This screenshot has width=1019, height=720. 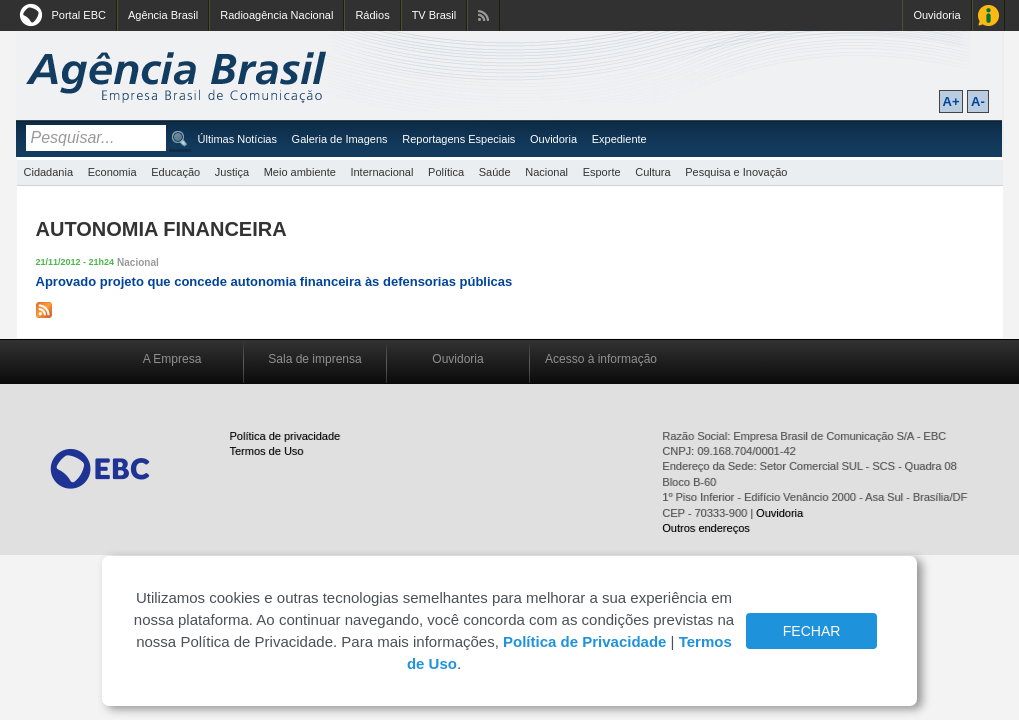 What do you see at coordinates (314, 359) in the screenshot?
I see `Sala de imprensa` at bounding box center [314, 359].